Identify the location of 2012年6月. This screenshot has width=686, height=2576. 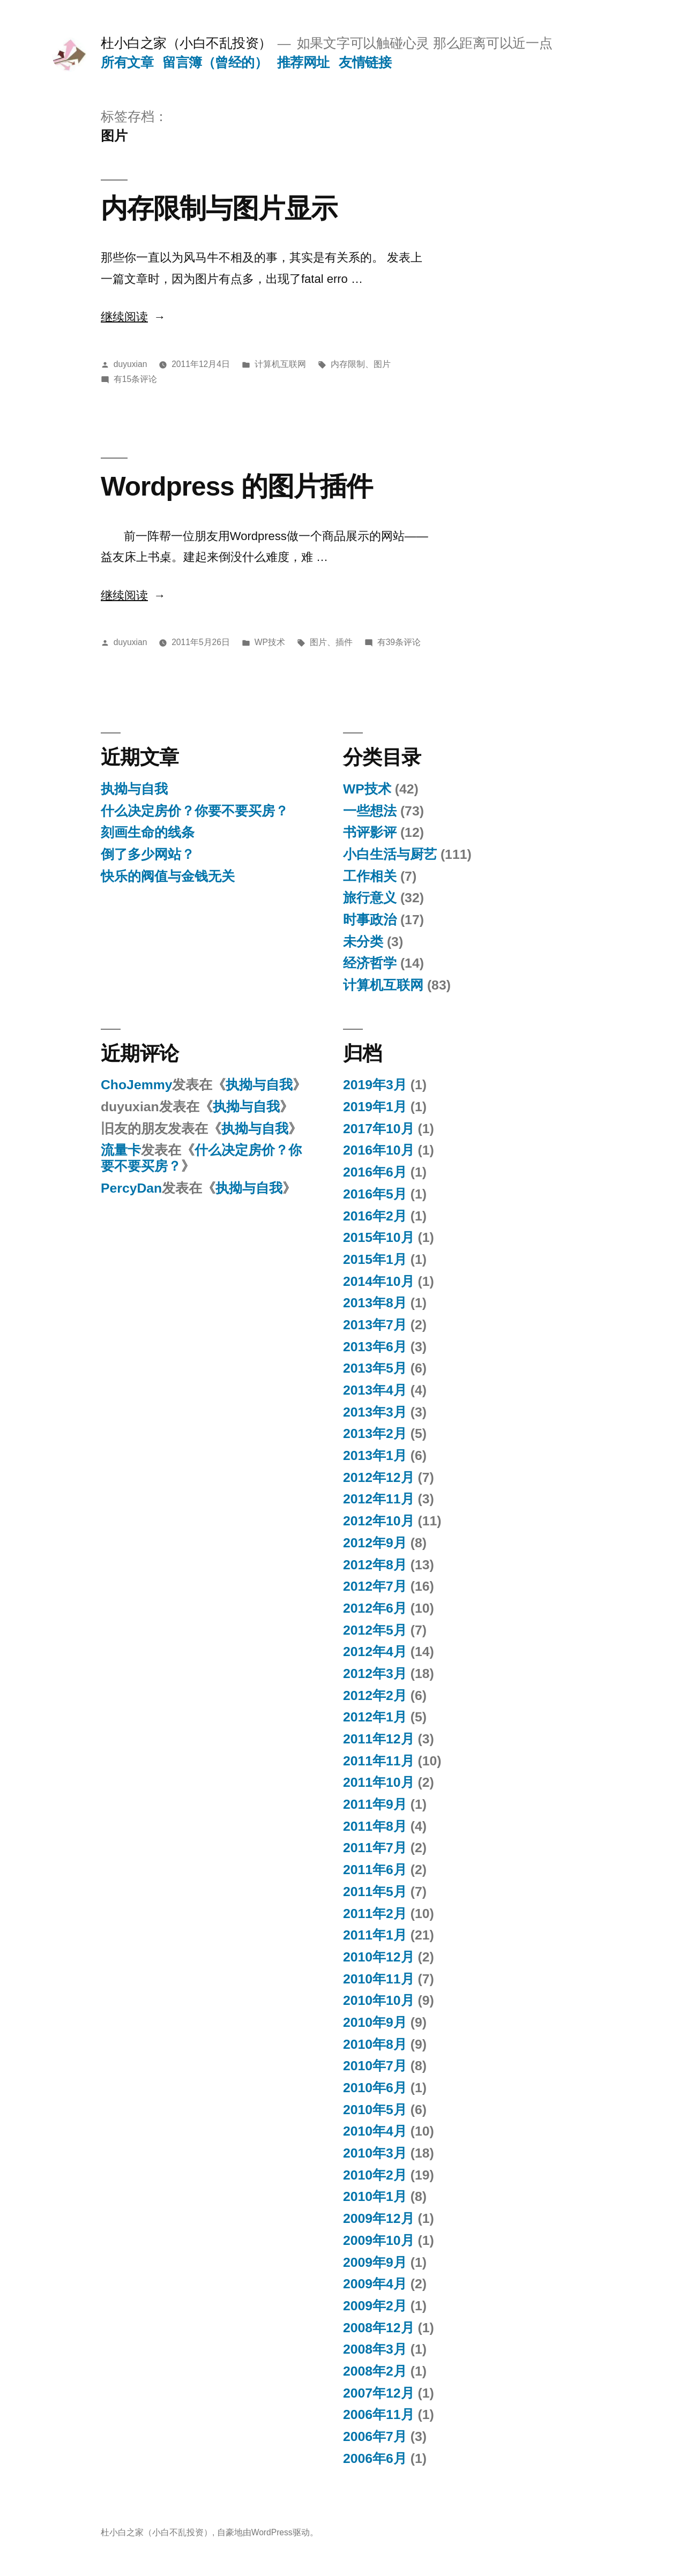
(375, 1608).